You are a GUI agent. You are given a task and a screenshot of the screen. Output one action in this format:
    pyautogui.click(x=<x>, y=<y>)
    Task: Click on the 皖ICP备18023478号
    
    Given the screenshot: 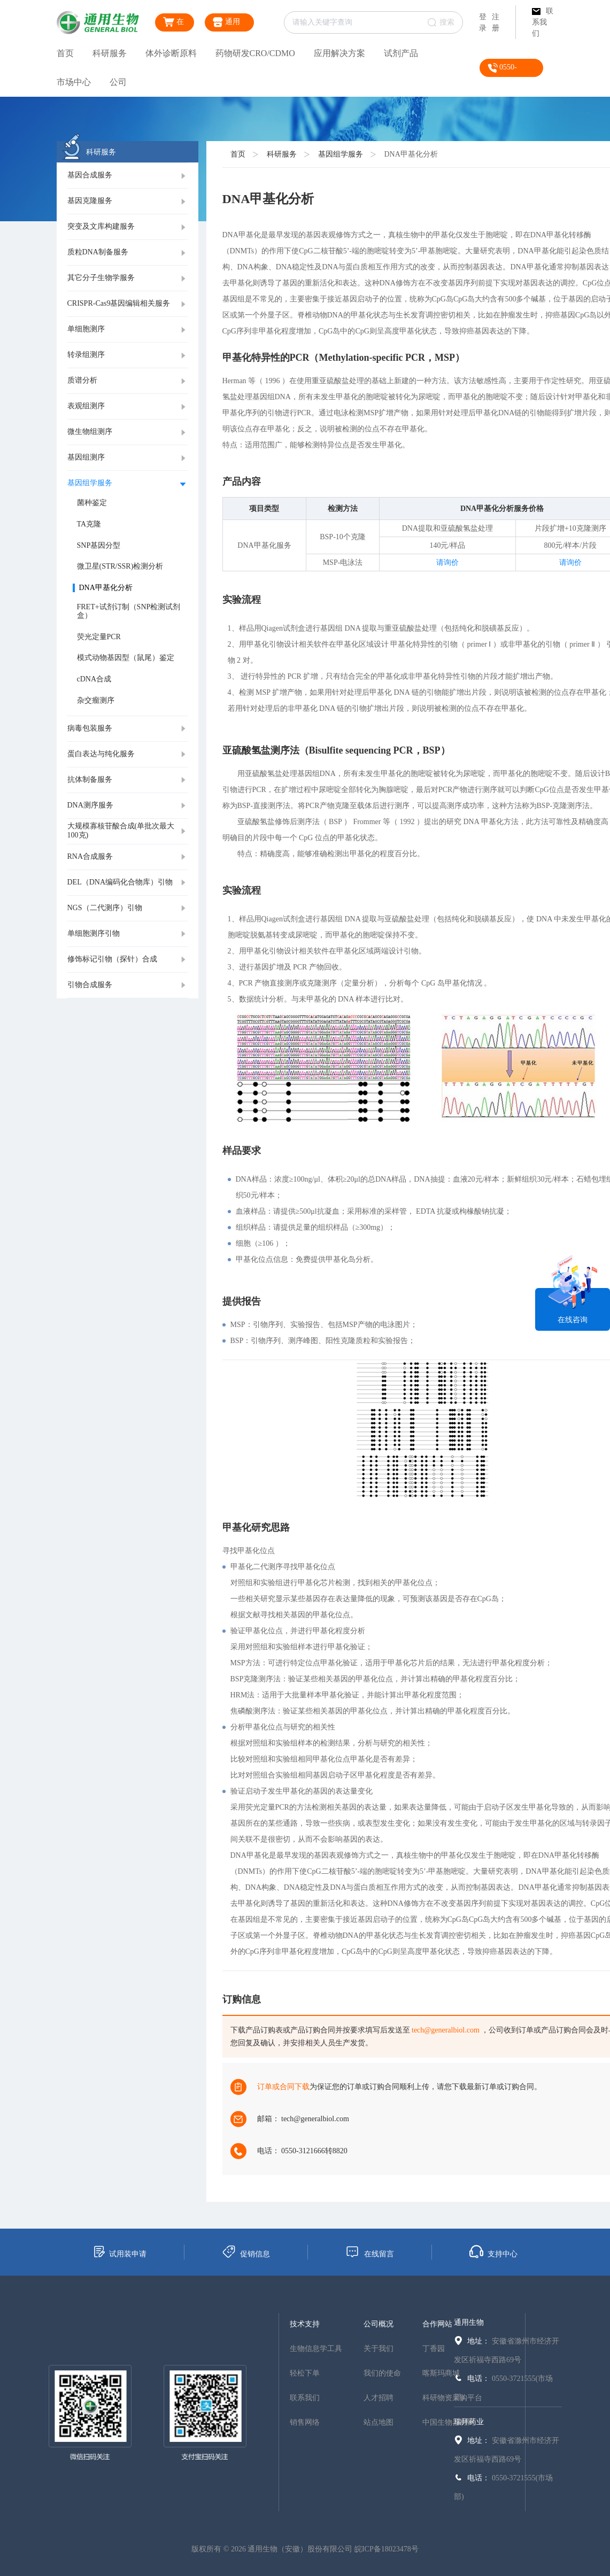 What is the action you would take?
    pyautogui.click(x=386, y=2549)
    